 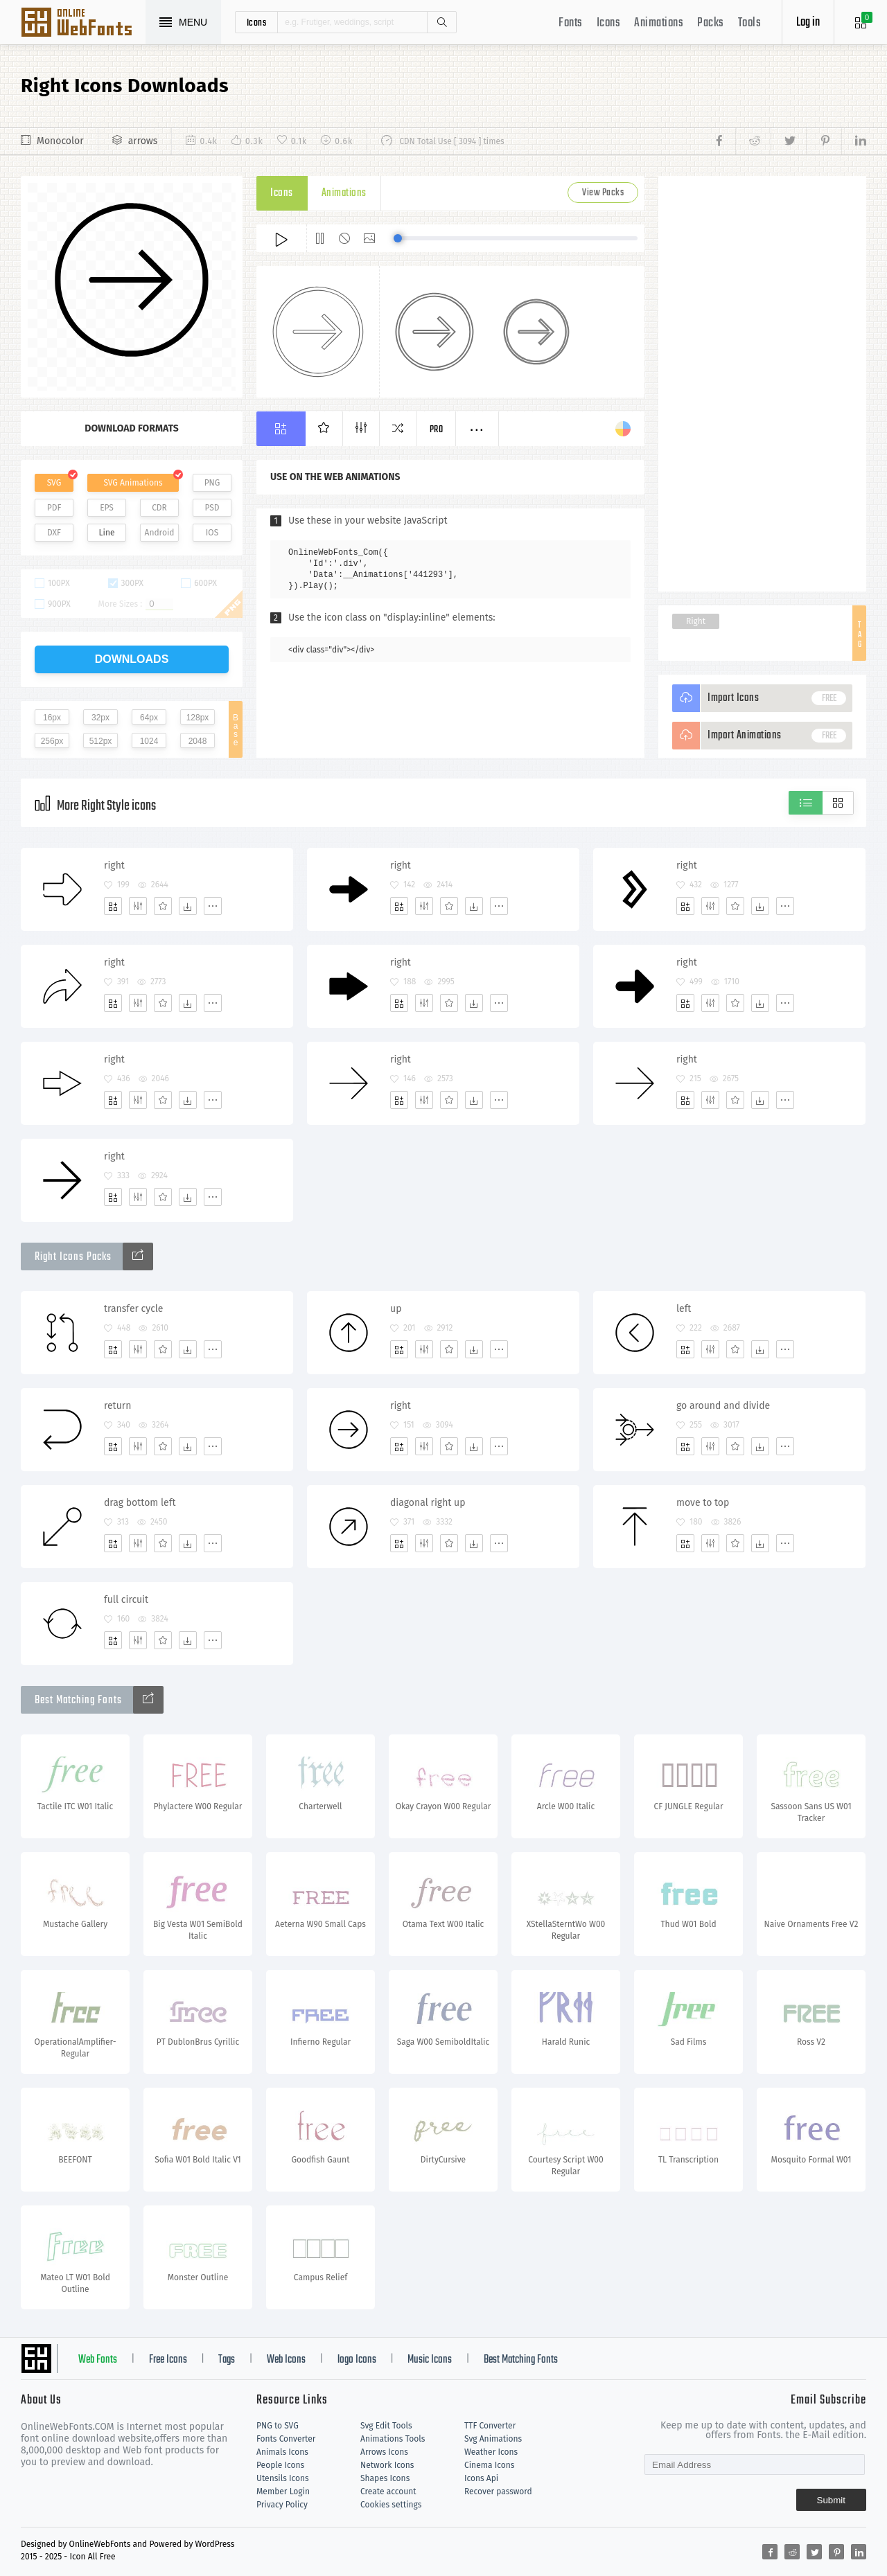 I want to click on View Packs, so click(x=603, y=193).